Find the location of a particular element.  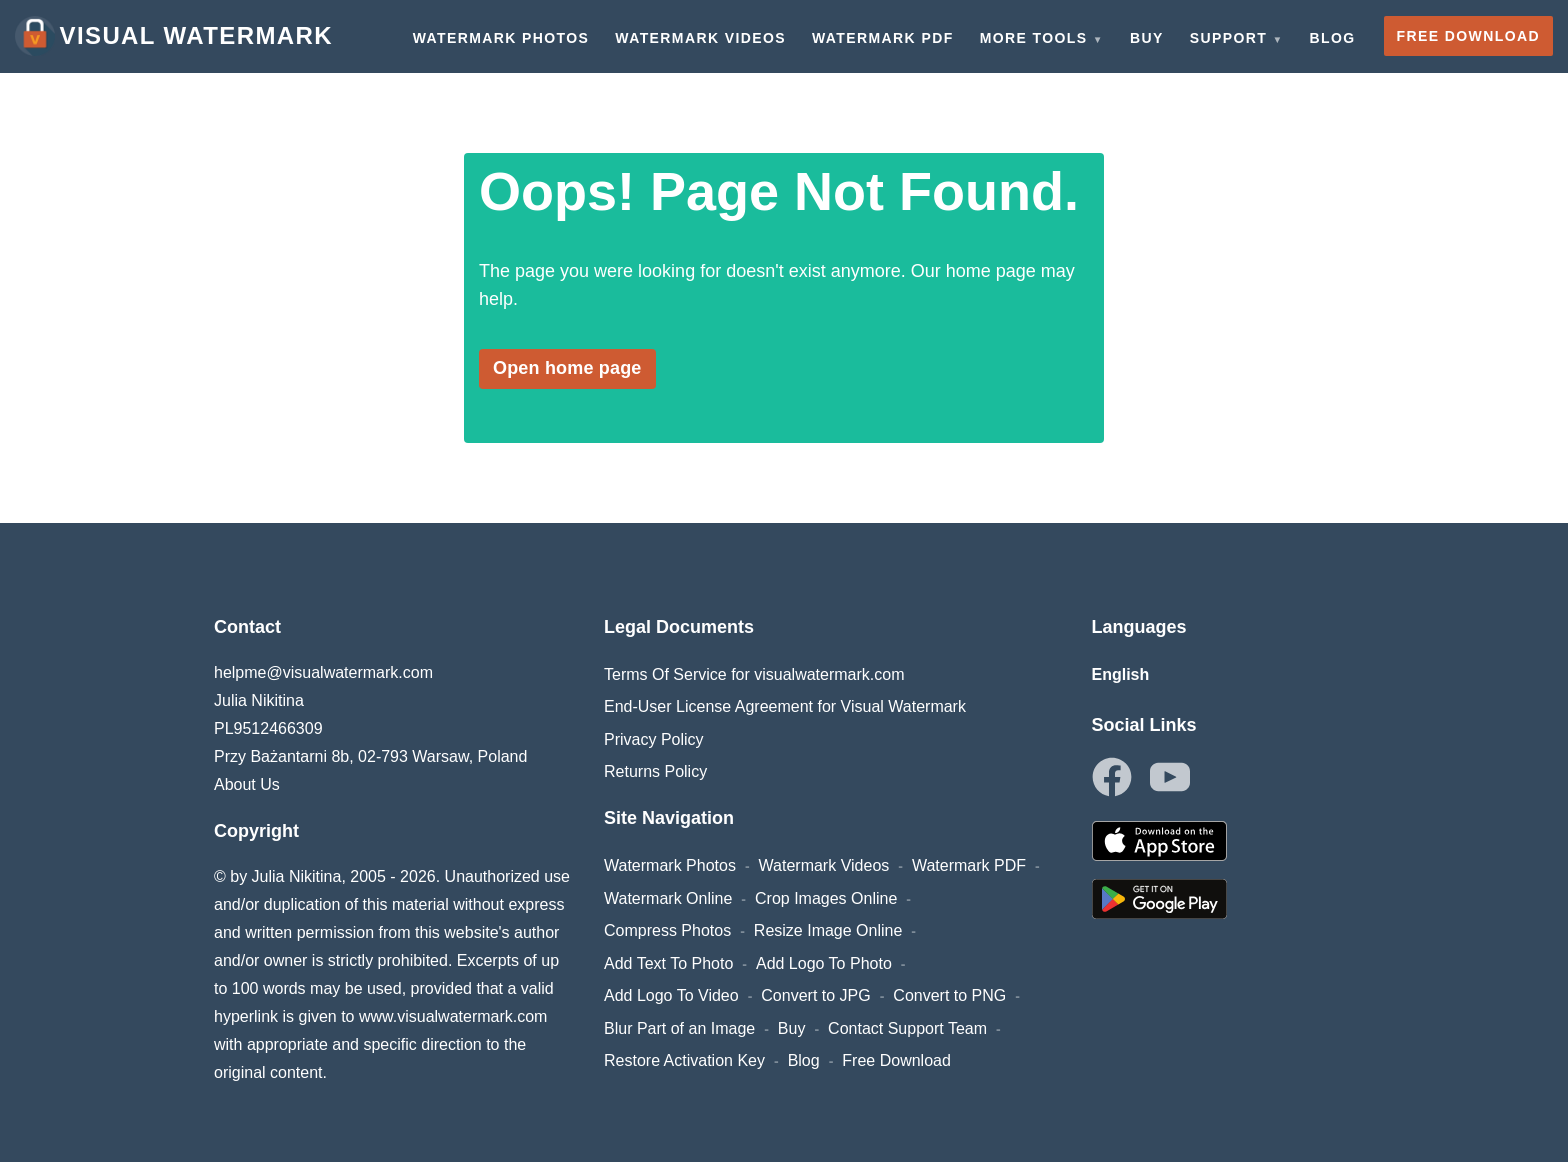

Blog is located at coordinates (804, 1060).